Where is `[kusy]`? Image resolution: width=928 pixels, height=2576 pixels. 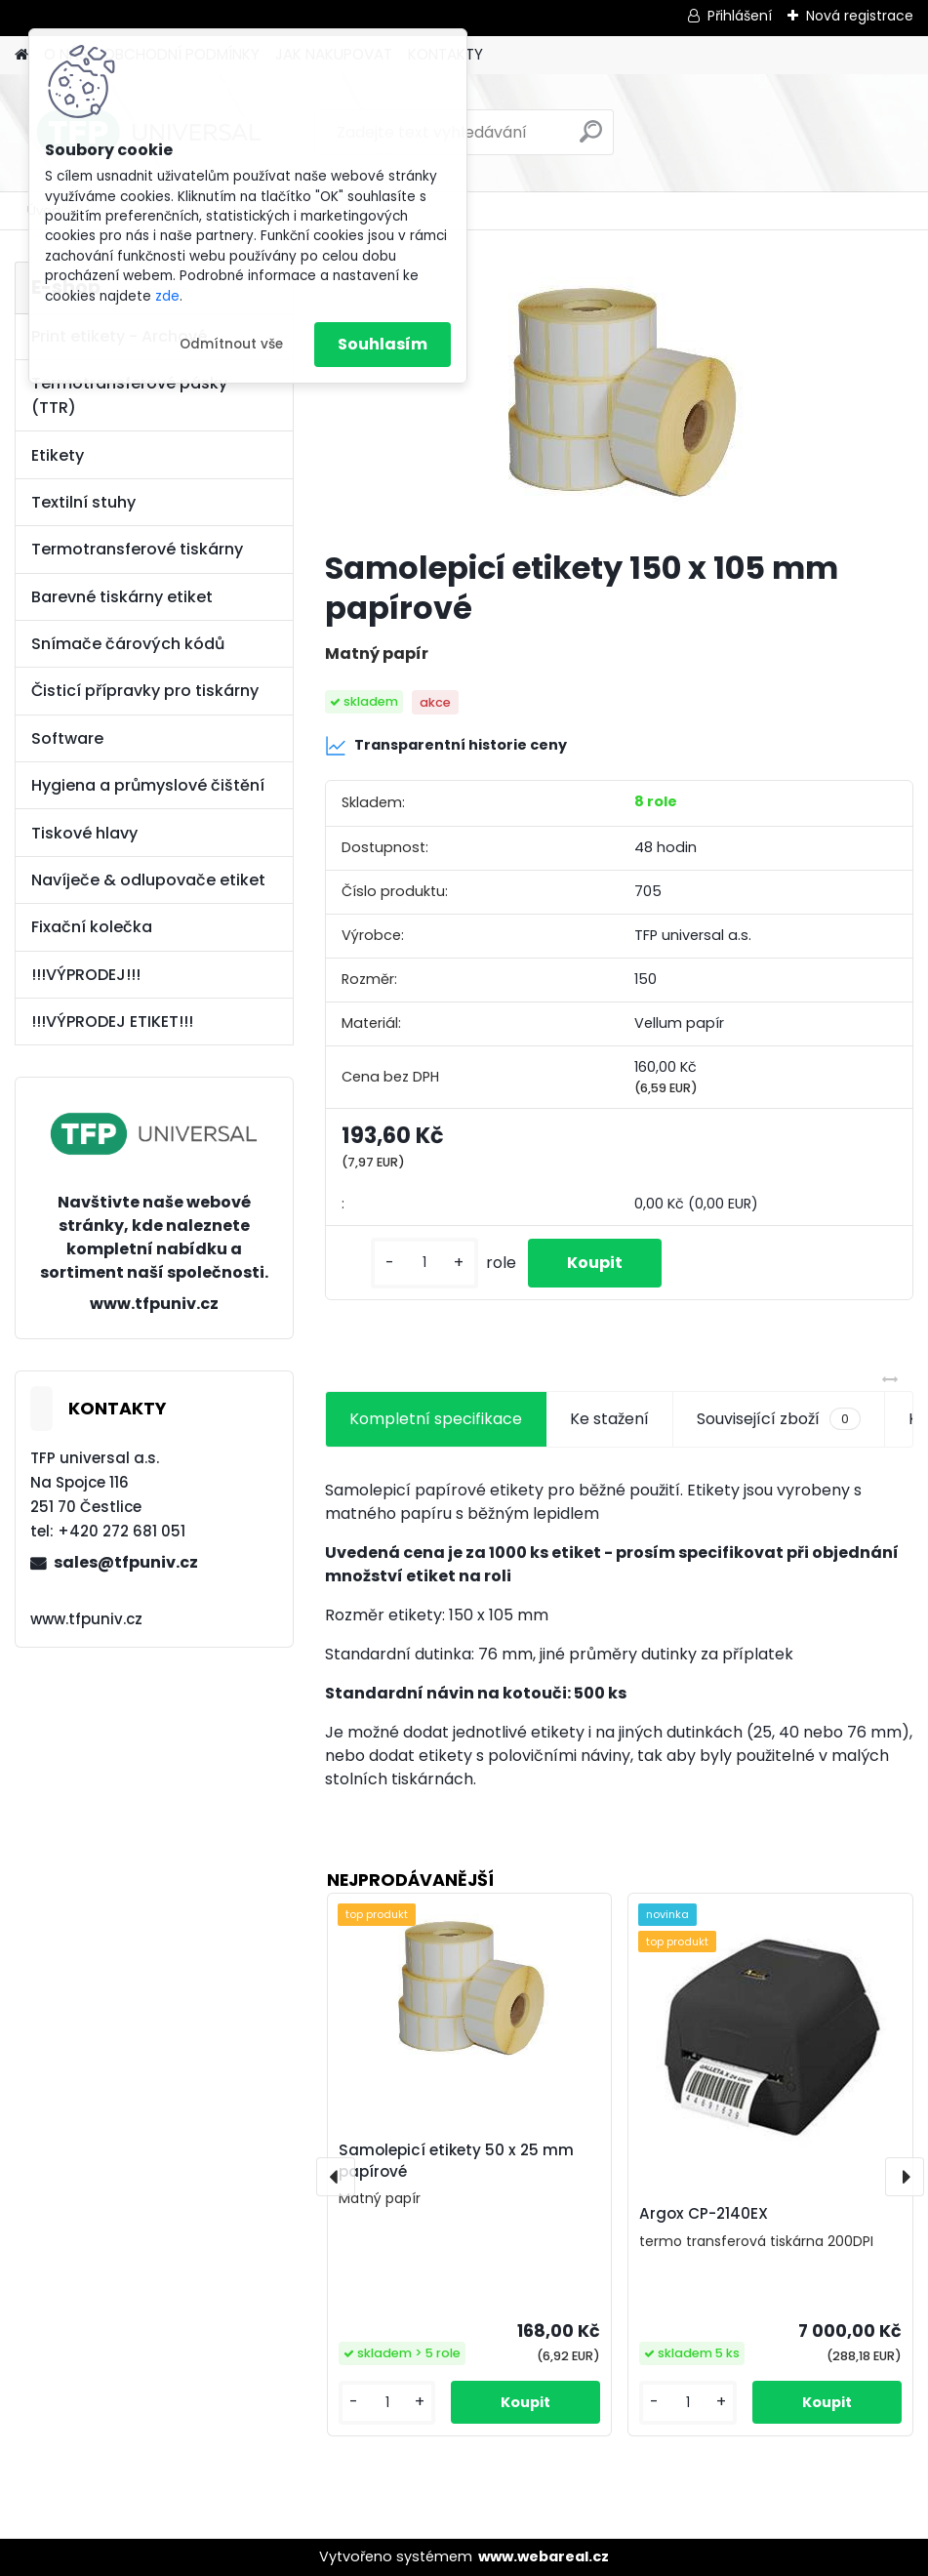
[kusy] is located at coordinates (424, 1263).